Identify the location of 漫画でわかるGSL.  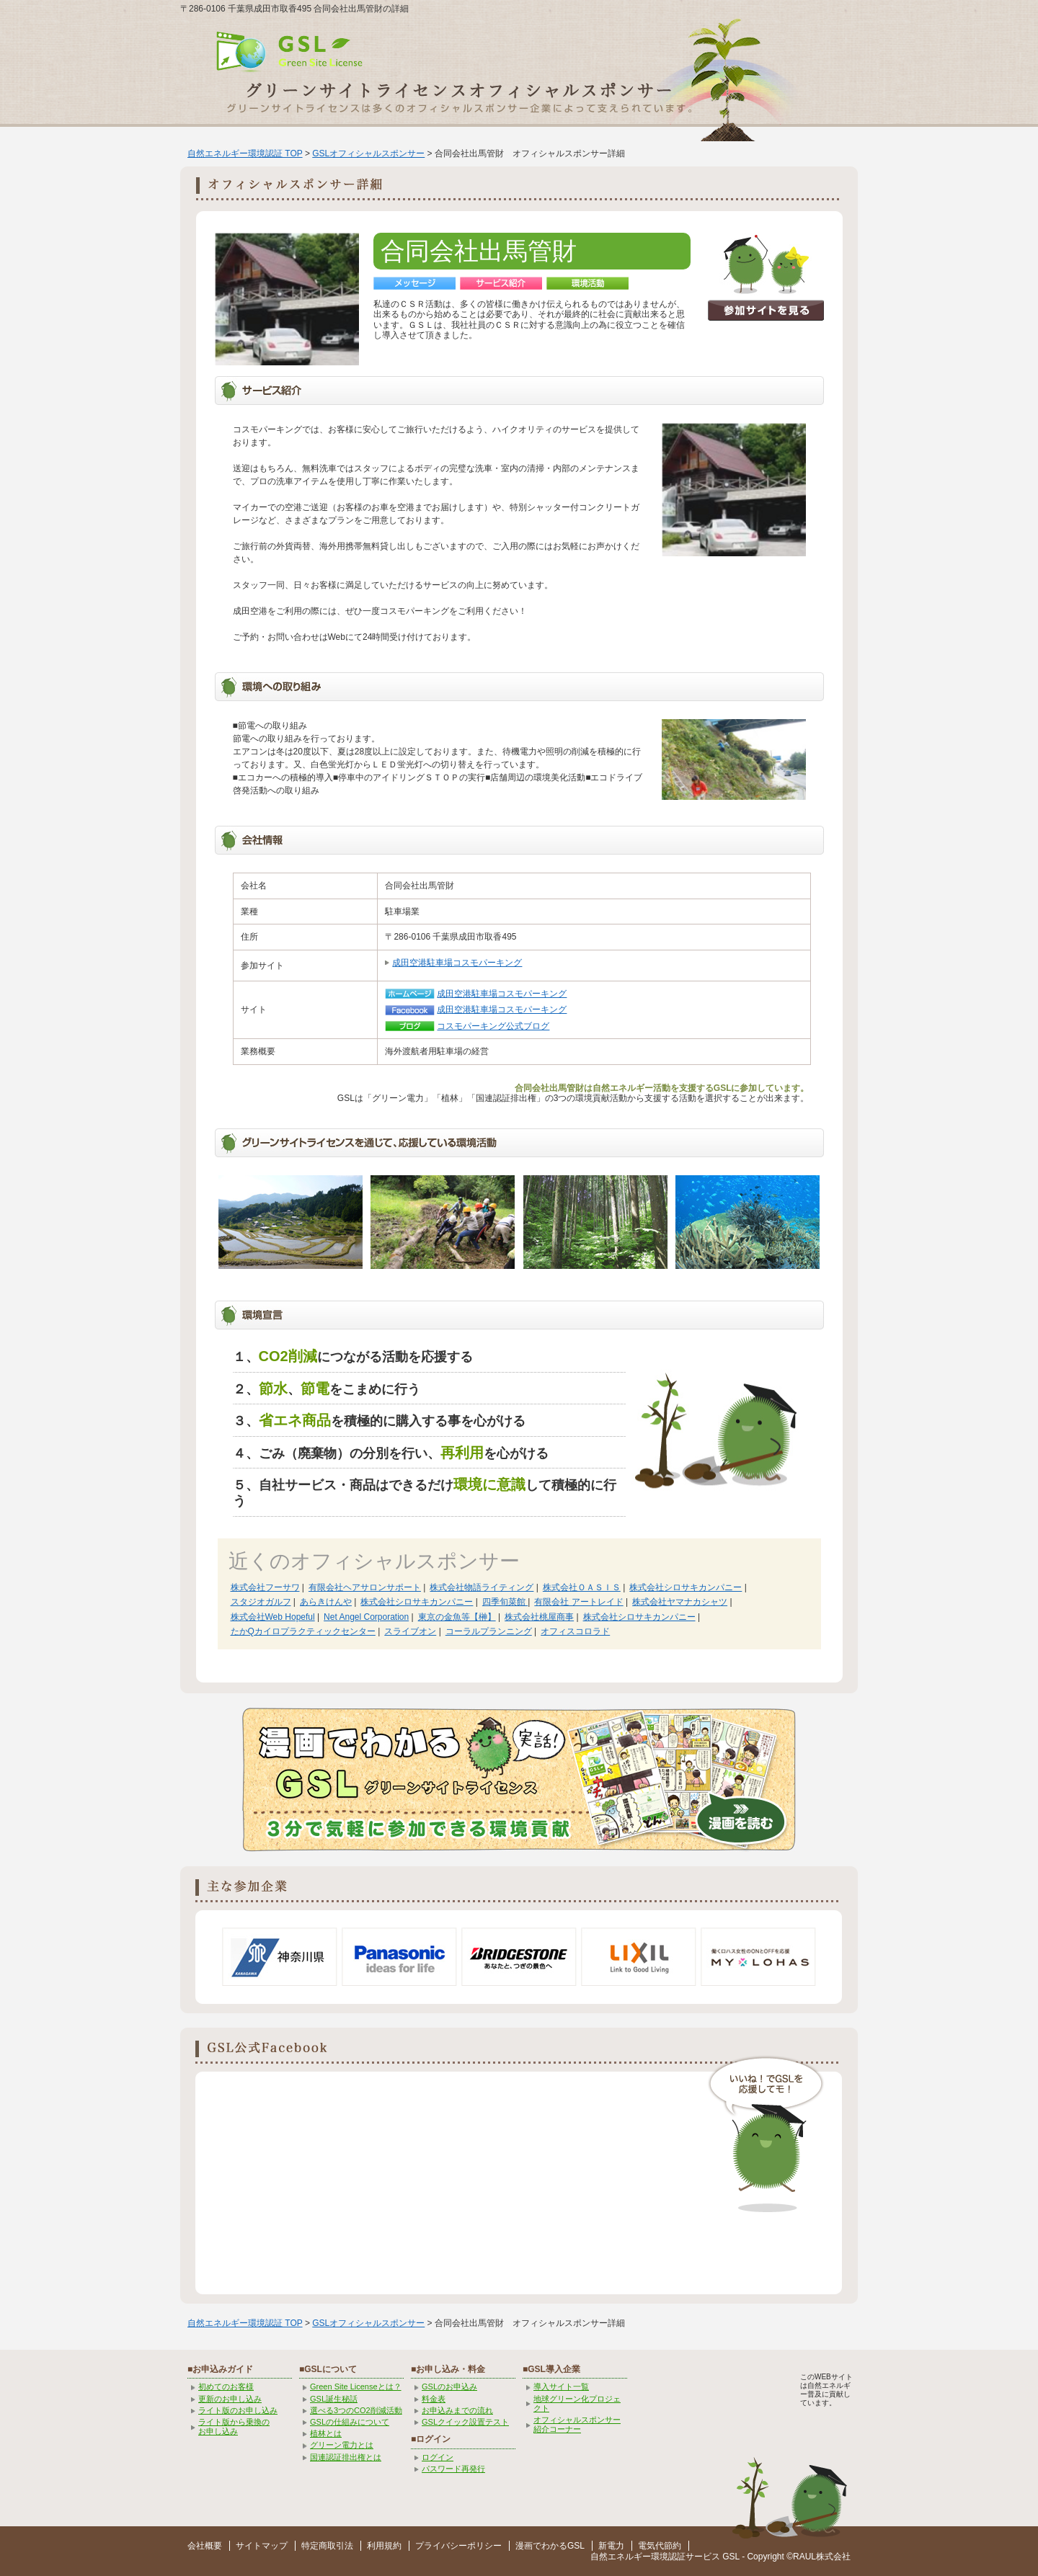
(550, 2546).